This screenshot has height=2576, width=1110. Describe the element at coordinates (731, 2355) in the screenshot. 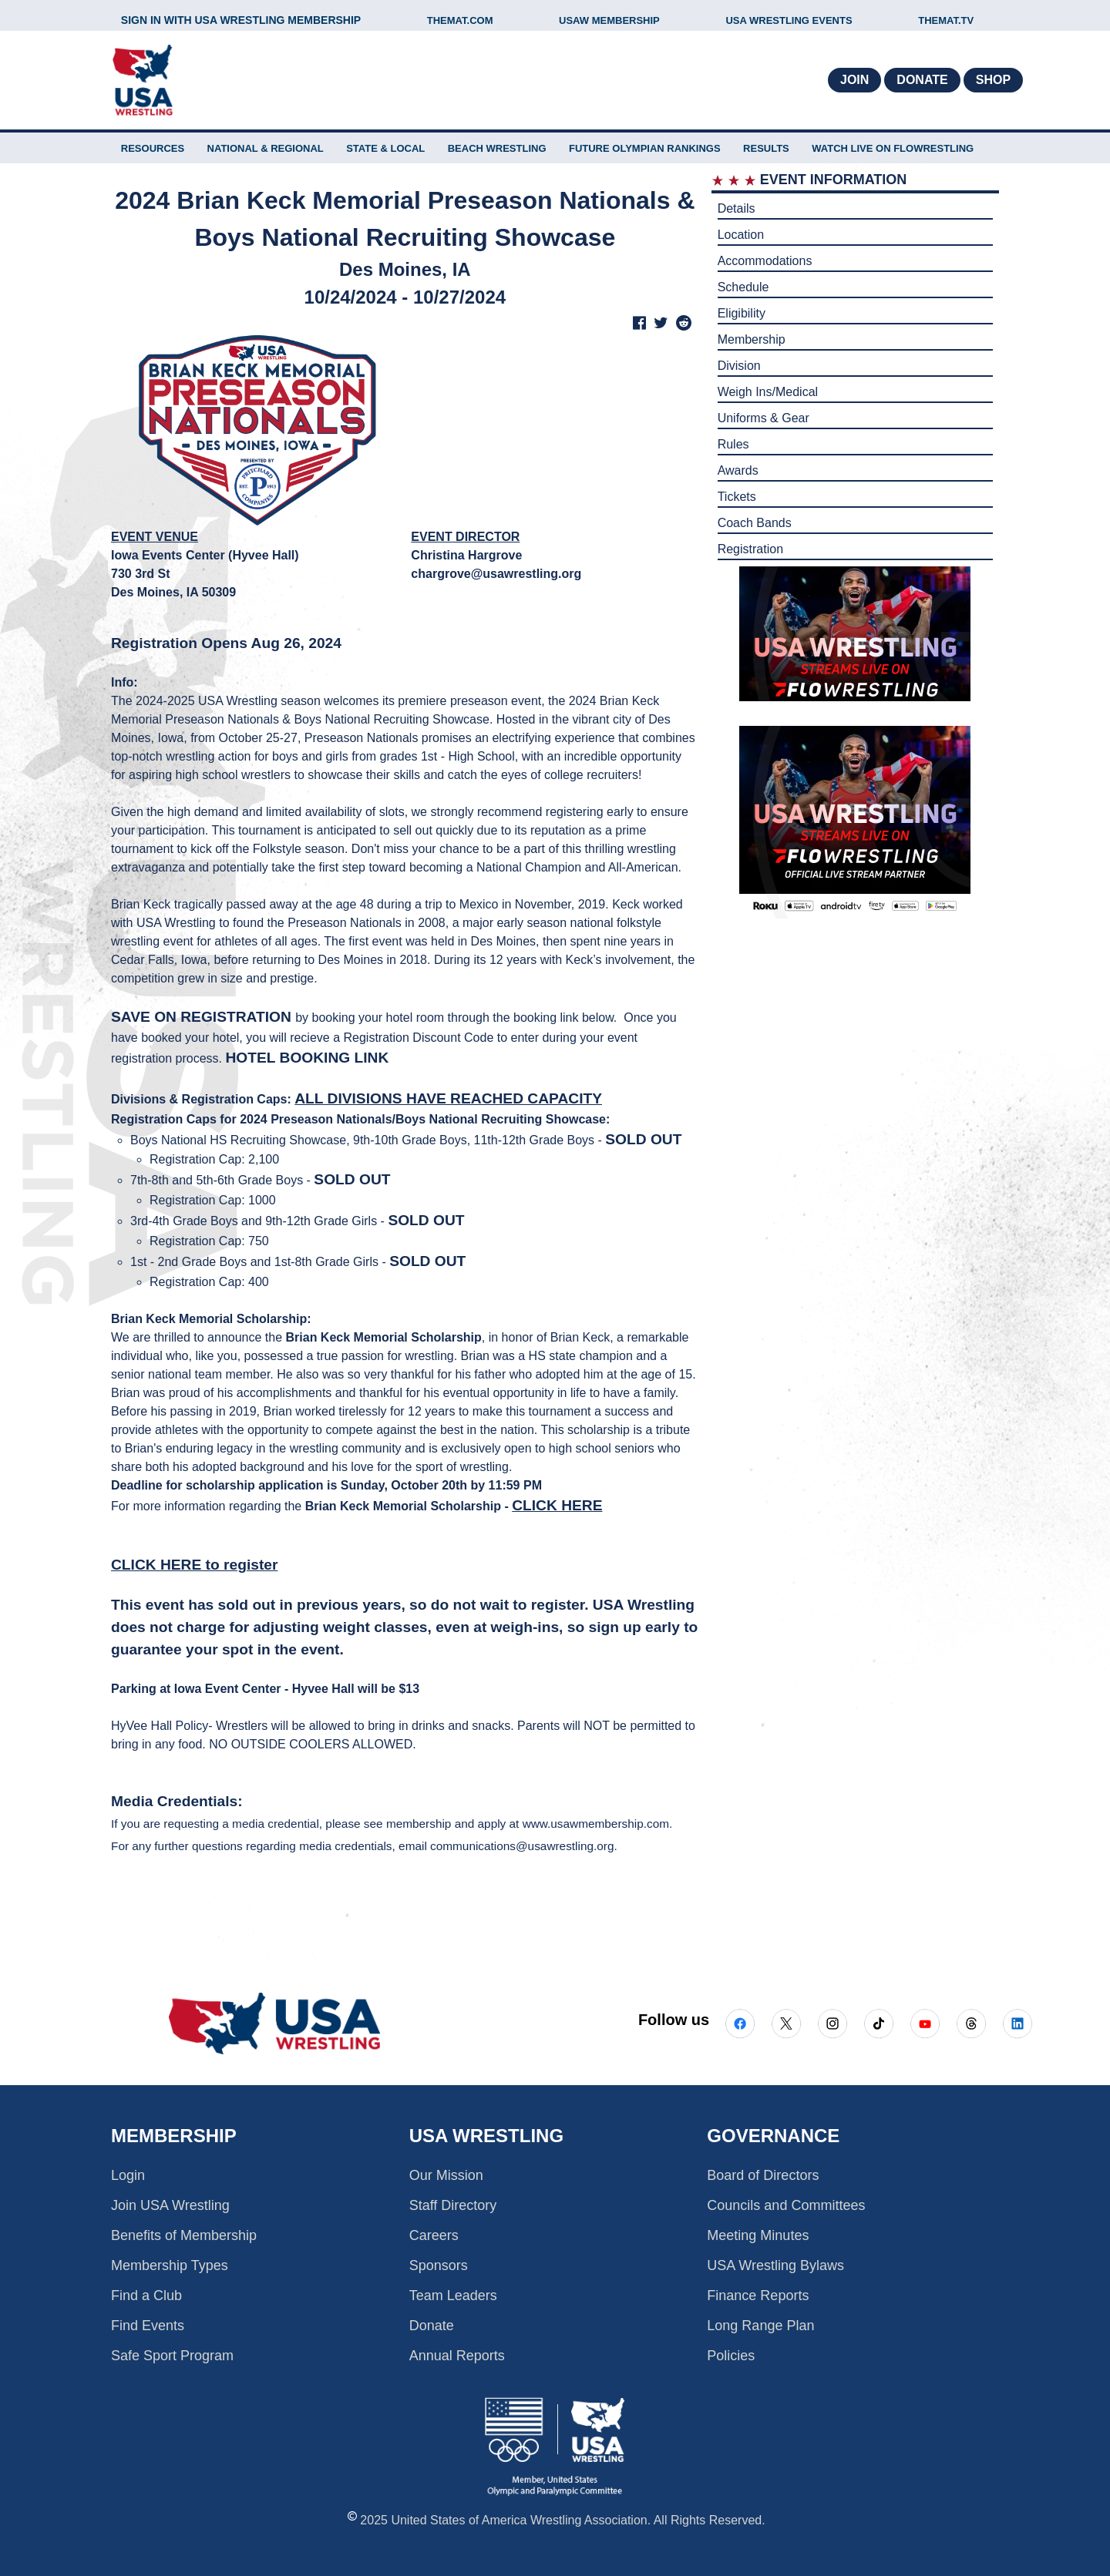

I see `Policies` at that location.